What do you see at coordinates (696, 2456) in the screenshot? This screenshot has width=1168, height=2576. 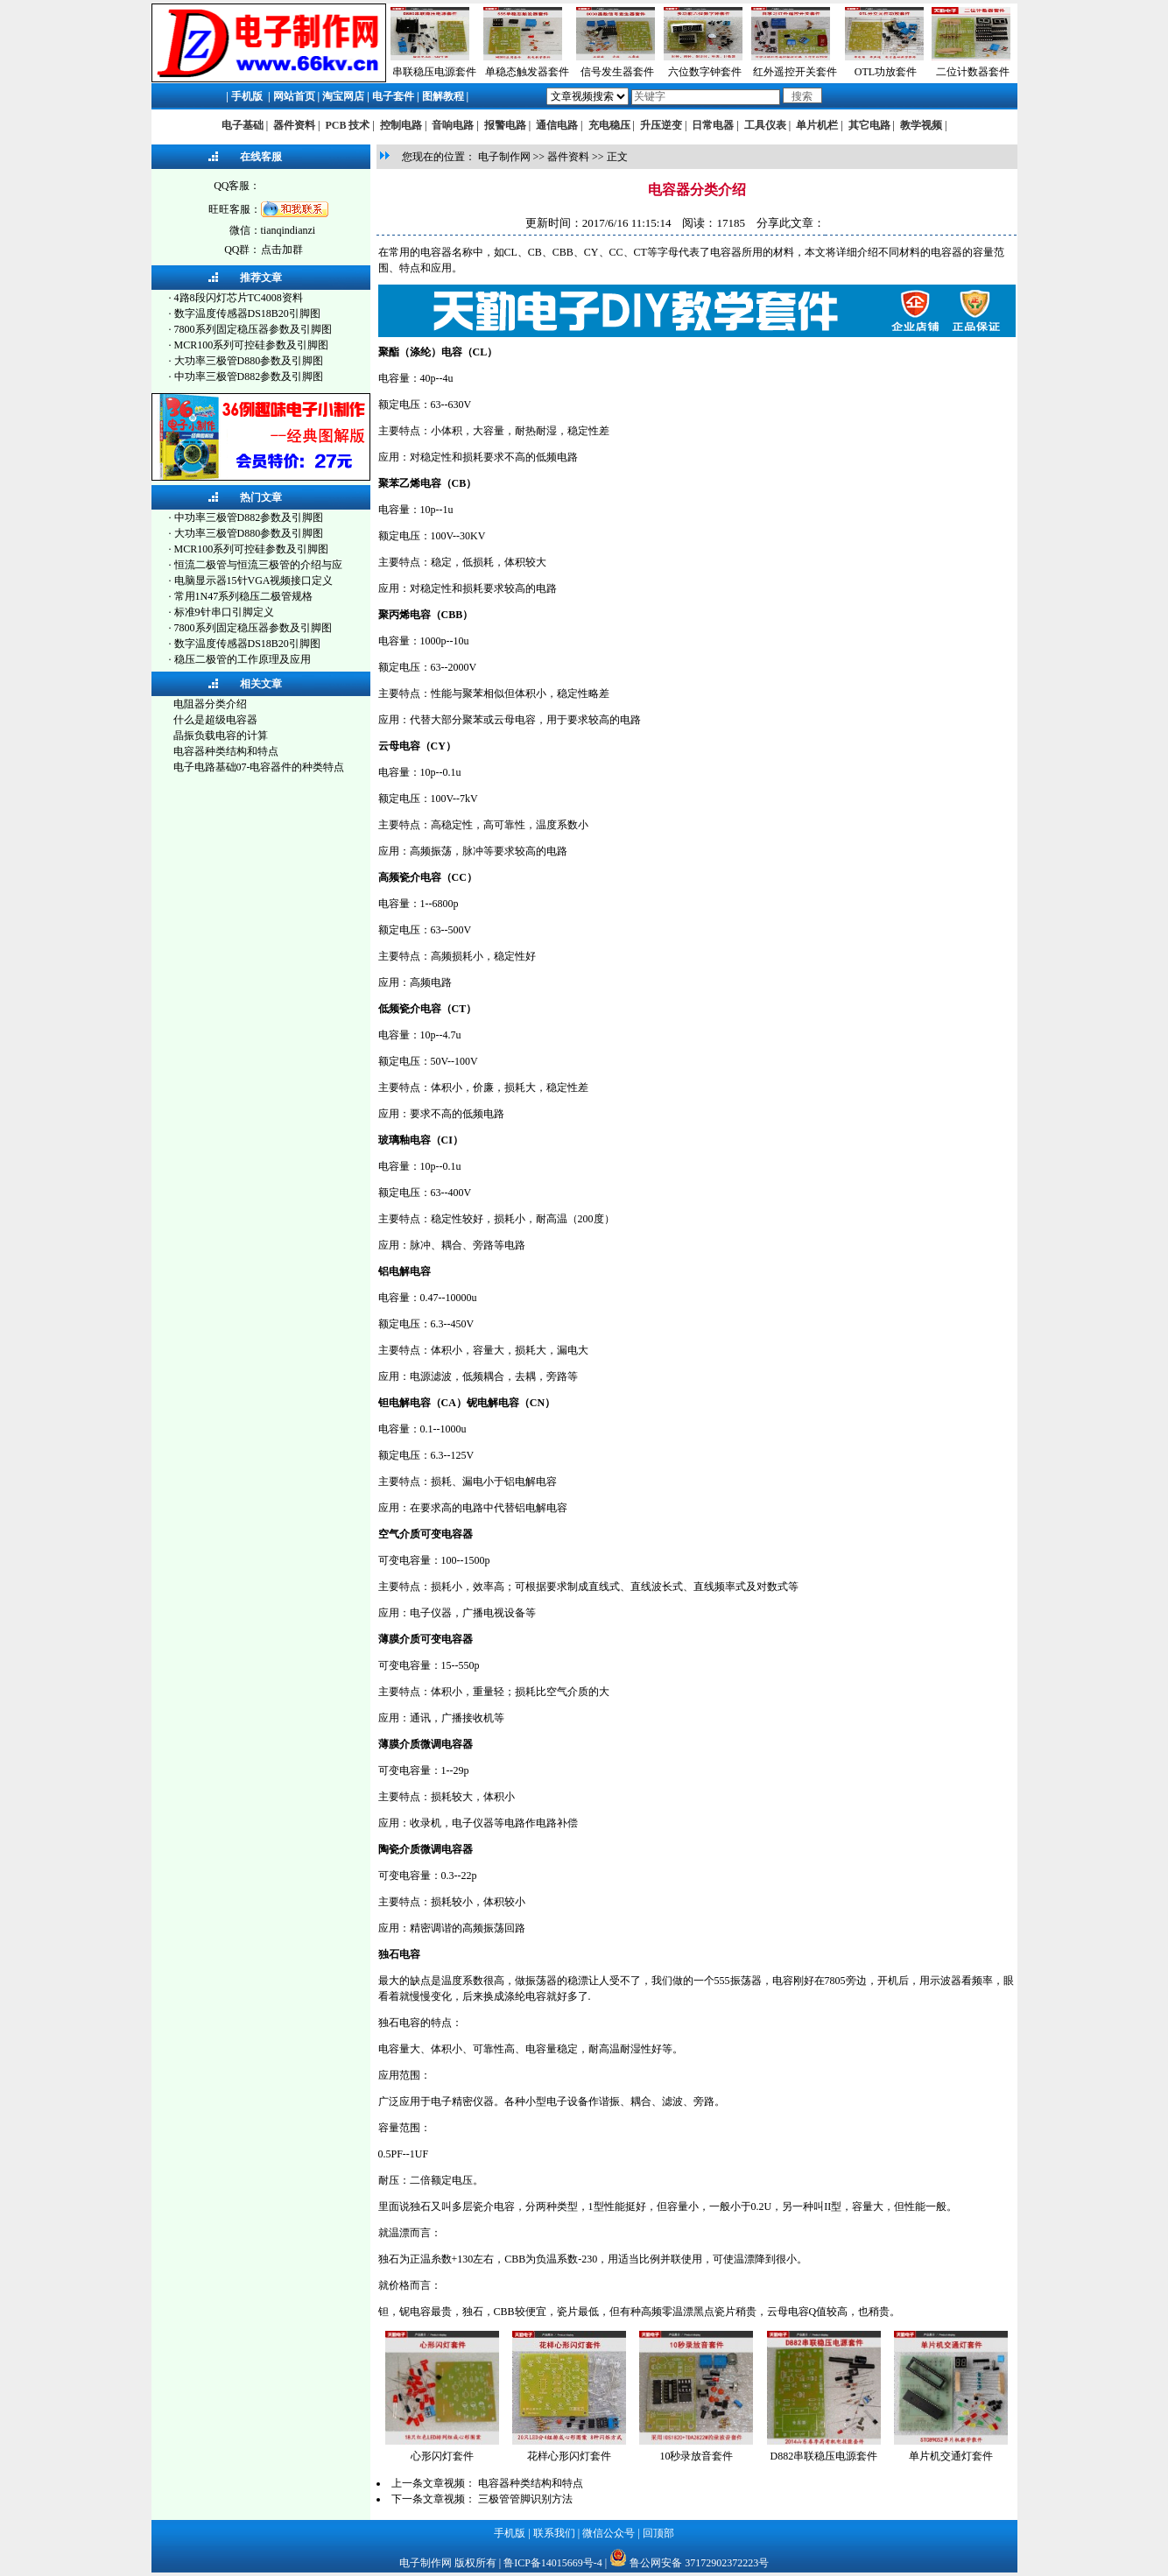 I see `10秒录放音套件` at bounding box center [696, 2456].